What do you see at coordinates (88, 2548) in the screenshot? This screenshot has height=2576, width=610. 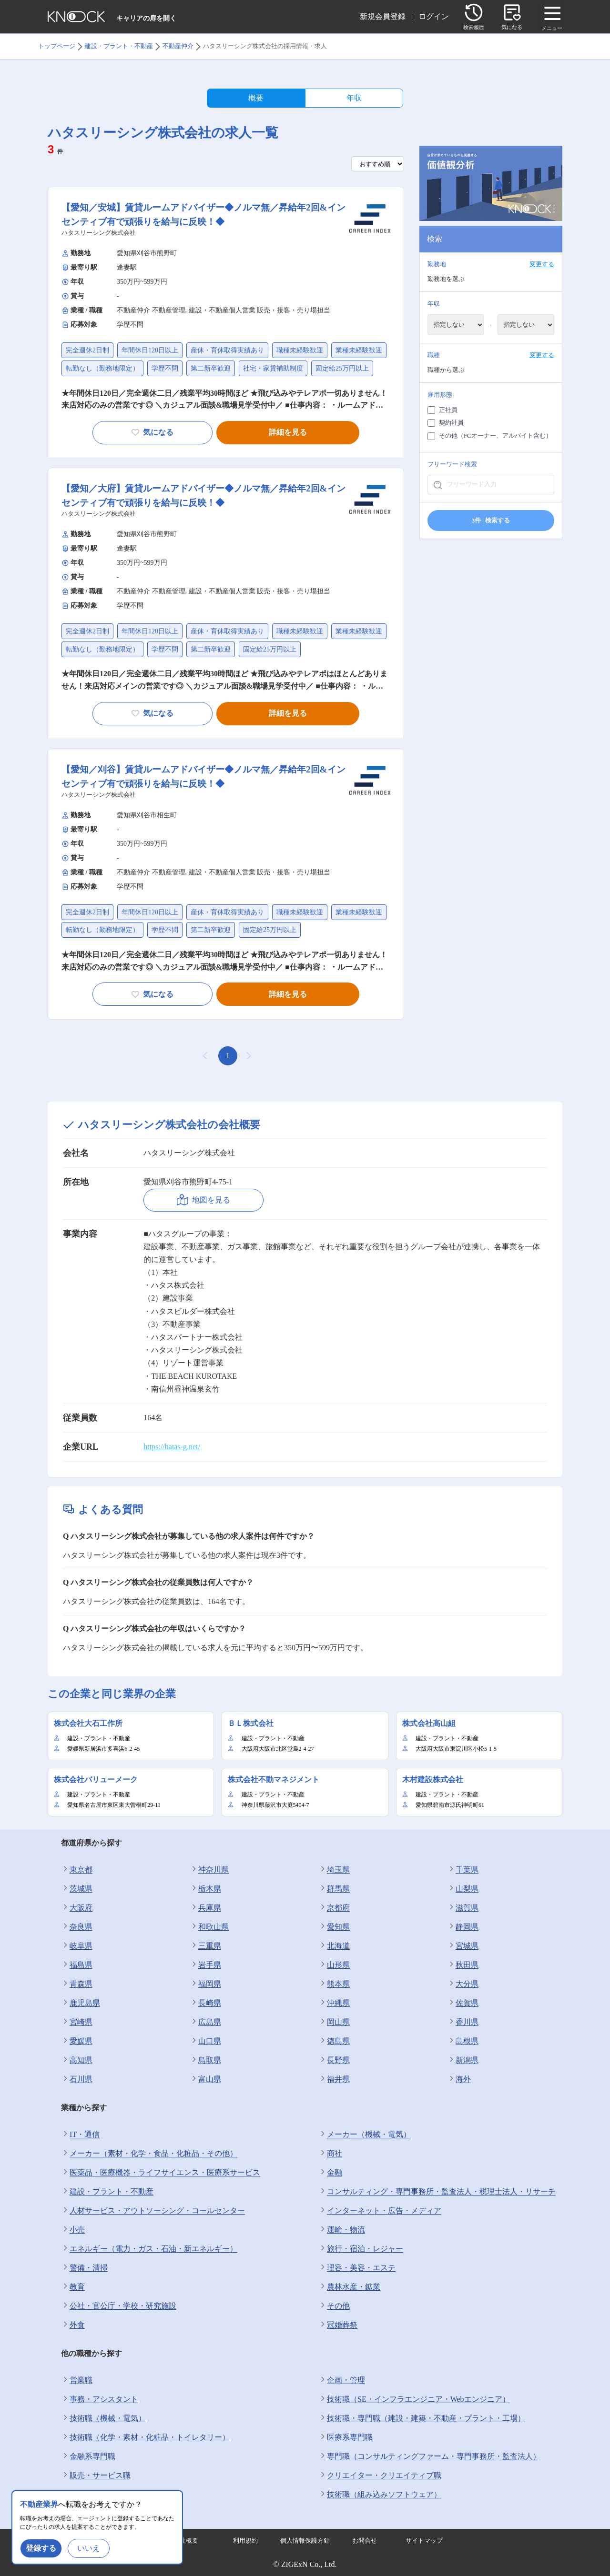 I see `いいえ` at bounding box center [88, 2548].